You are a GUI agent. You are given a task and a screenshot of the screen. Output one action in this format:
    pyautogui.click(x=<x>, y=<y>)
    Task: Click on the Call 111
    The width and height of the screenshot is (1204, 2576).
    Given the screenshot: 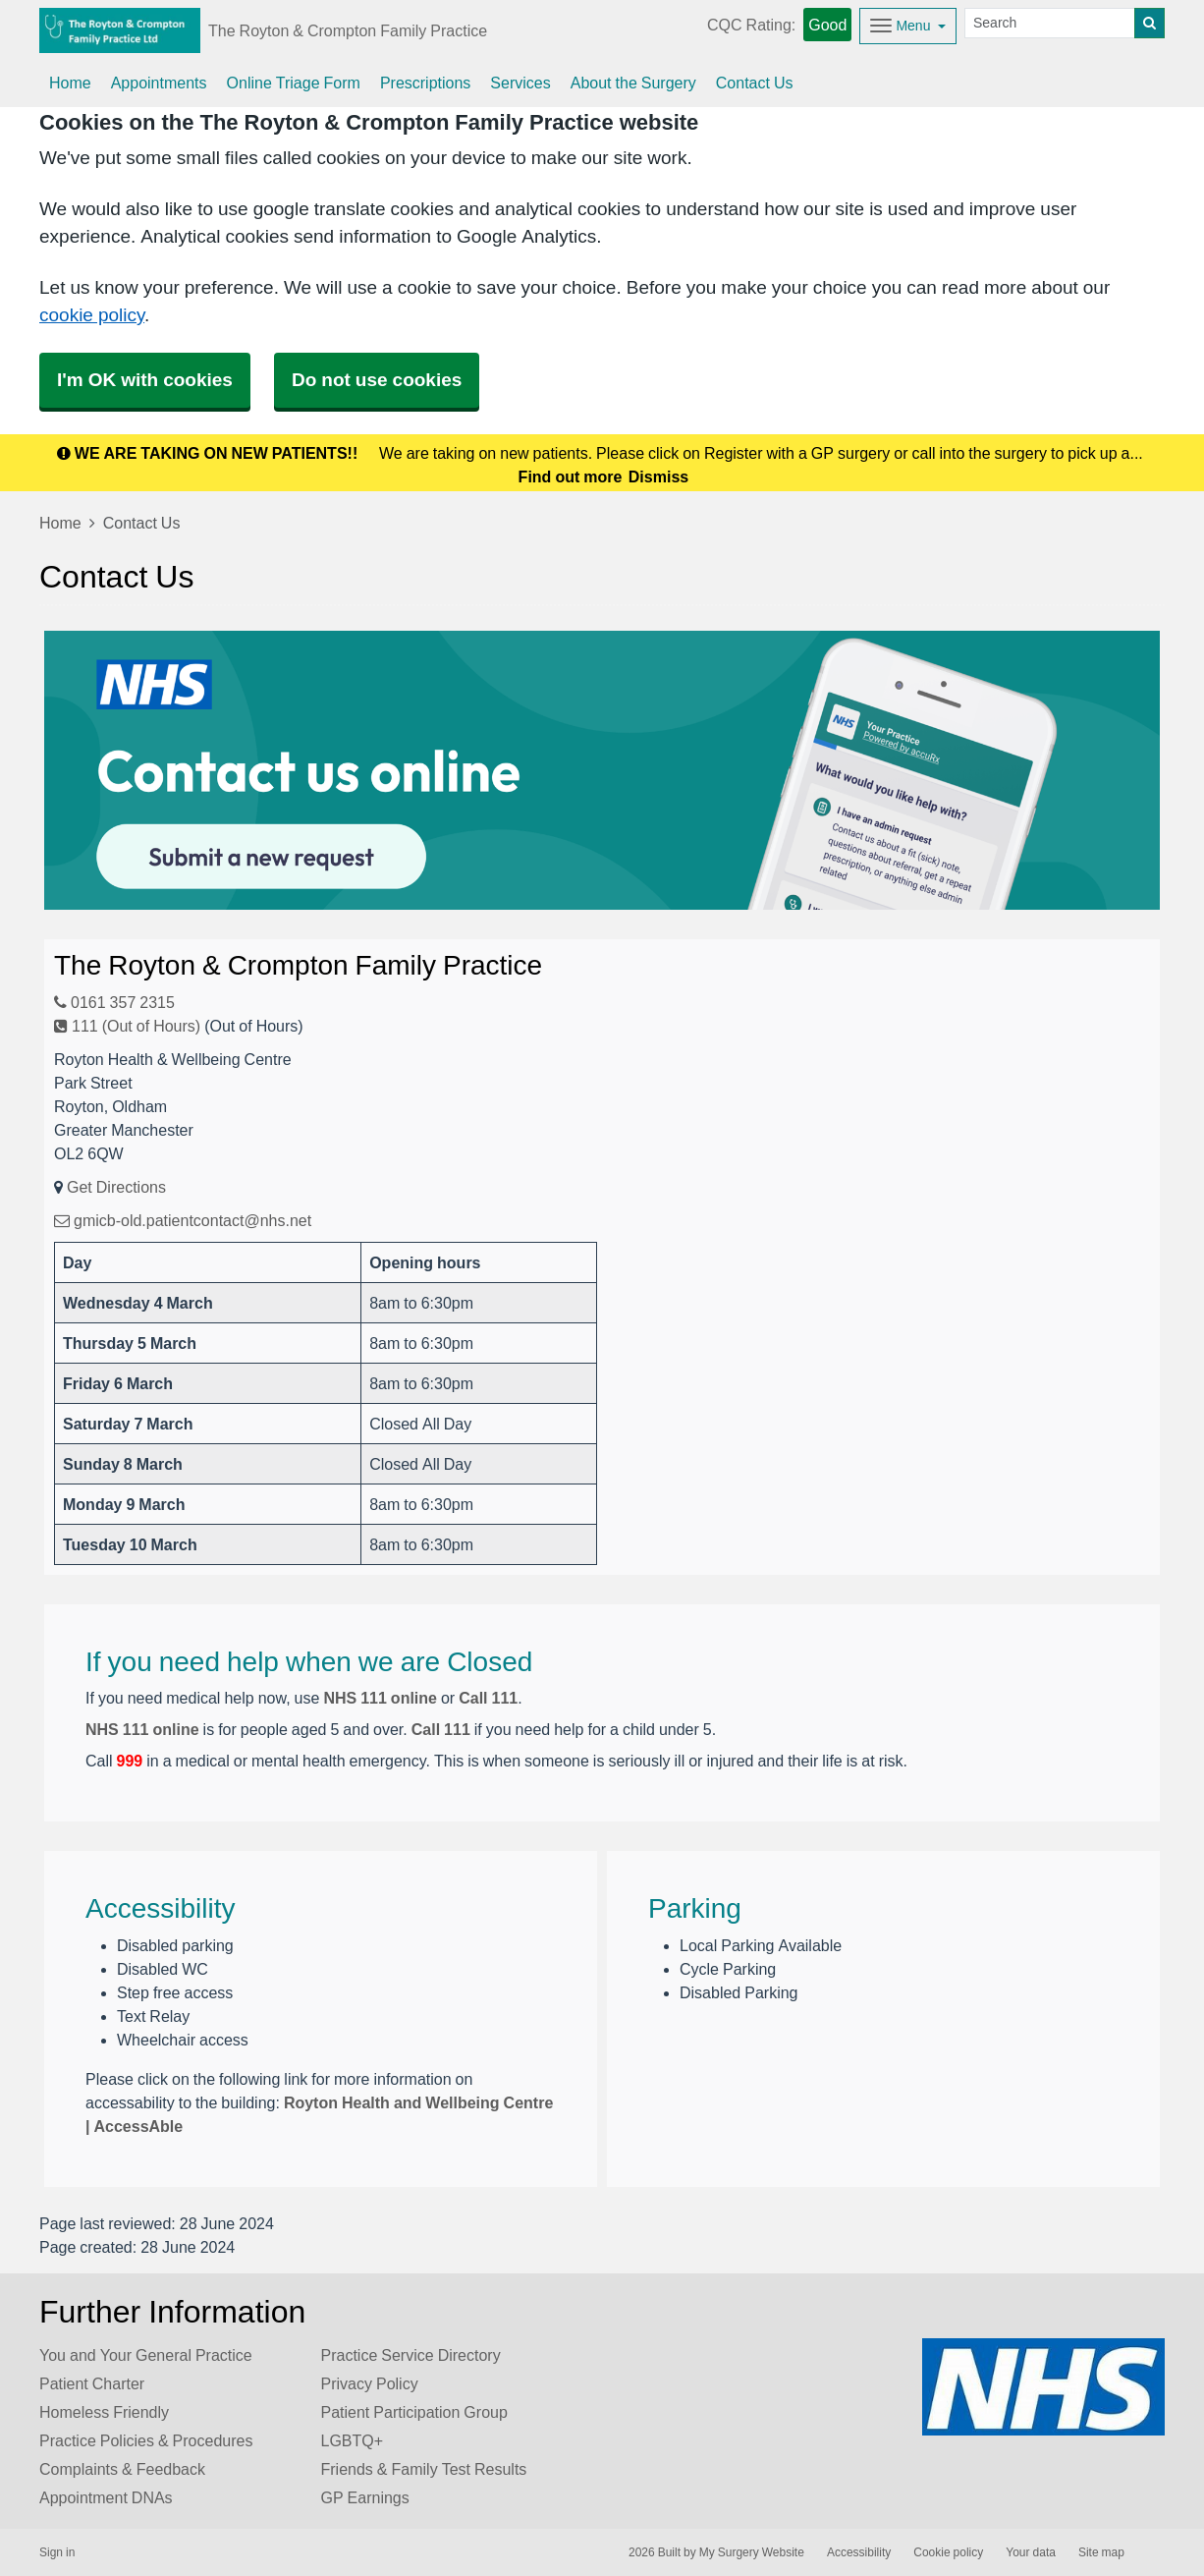 What is the action you would take?
    pyautogui.click(x=488, y=1698)
    